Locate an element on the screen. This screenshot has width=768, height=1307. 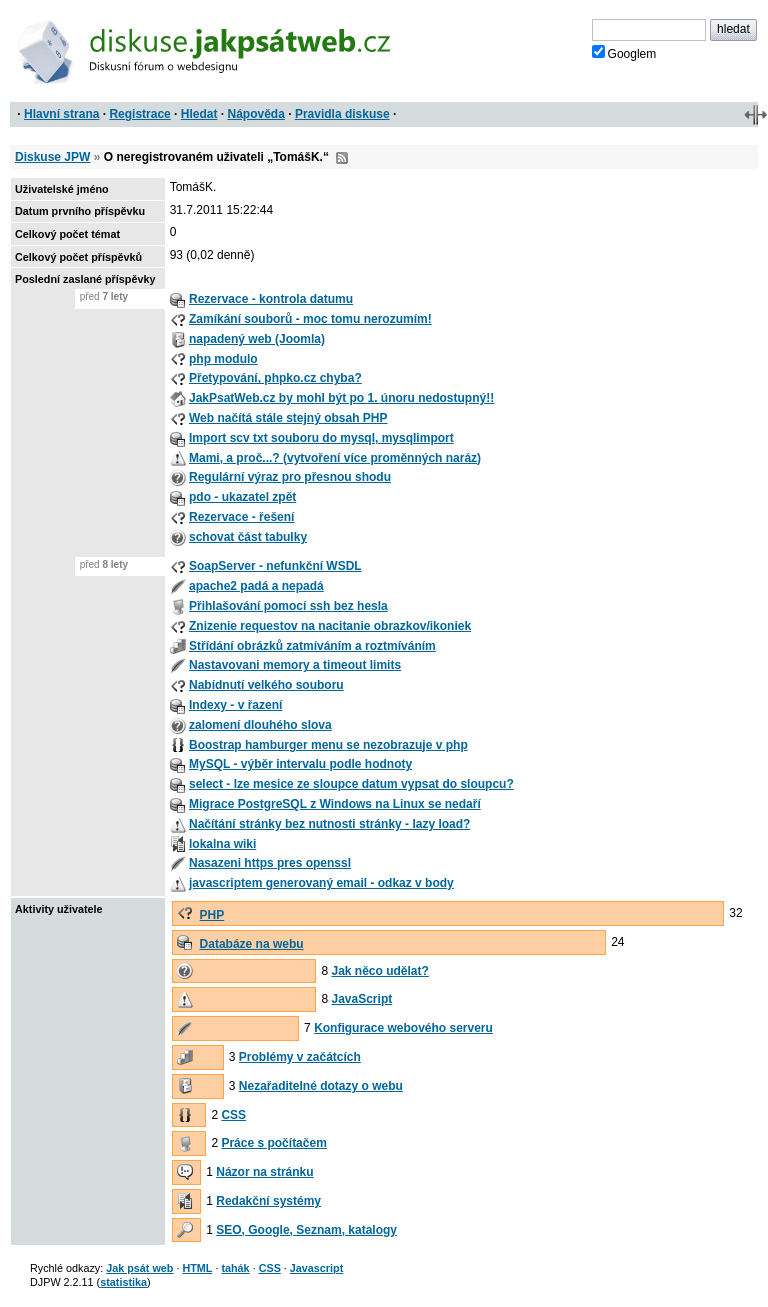
Redakční systémy is located at coordinates (268, 1201).